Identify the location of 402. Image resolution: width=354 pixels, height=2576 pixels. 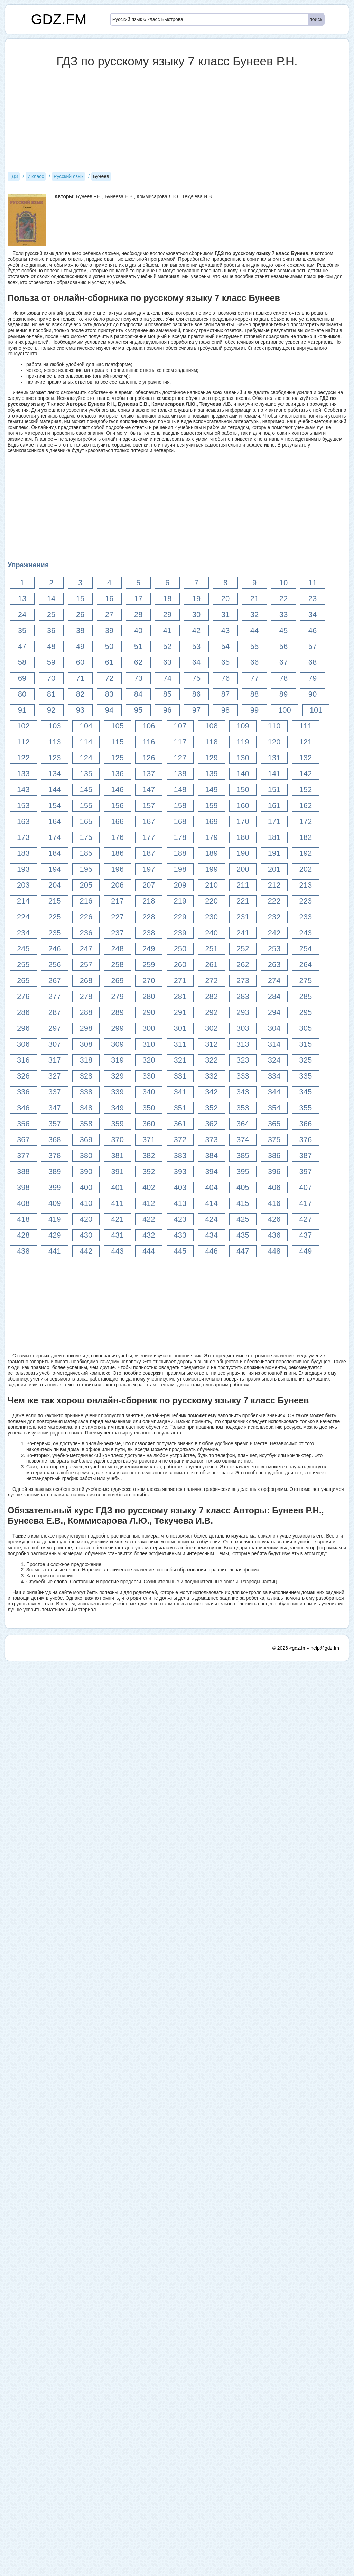
(148, 1187).